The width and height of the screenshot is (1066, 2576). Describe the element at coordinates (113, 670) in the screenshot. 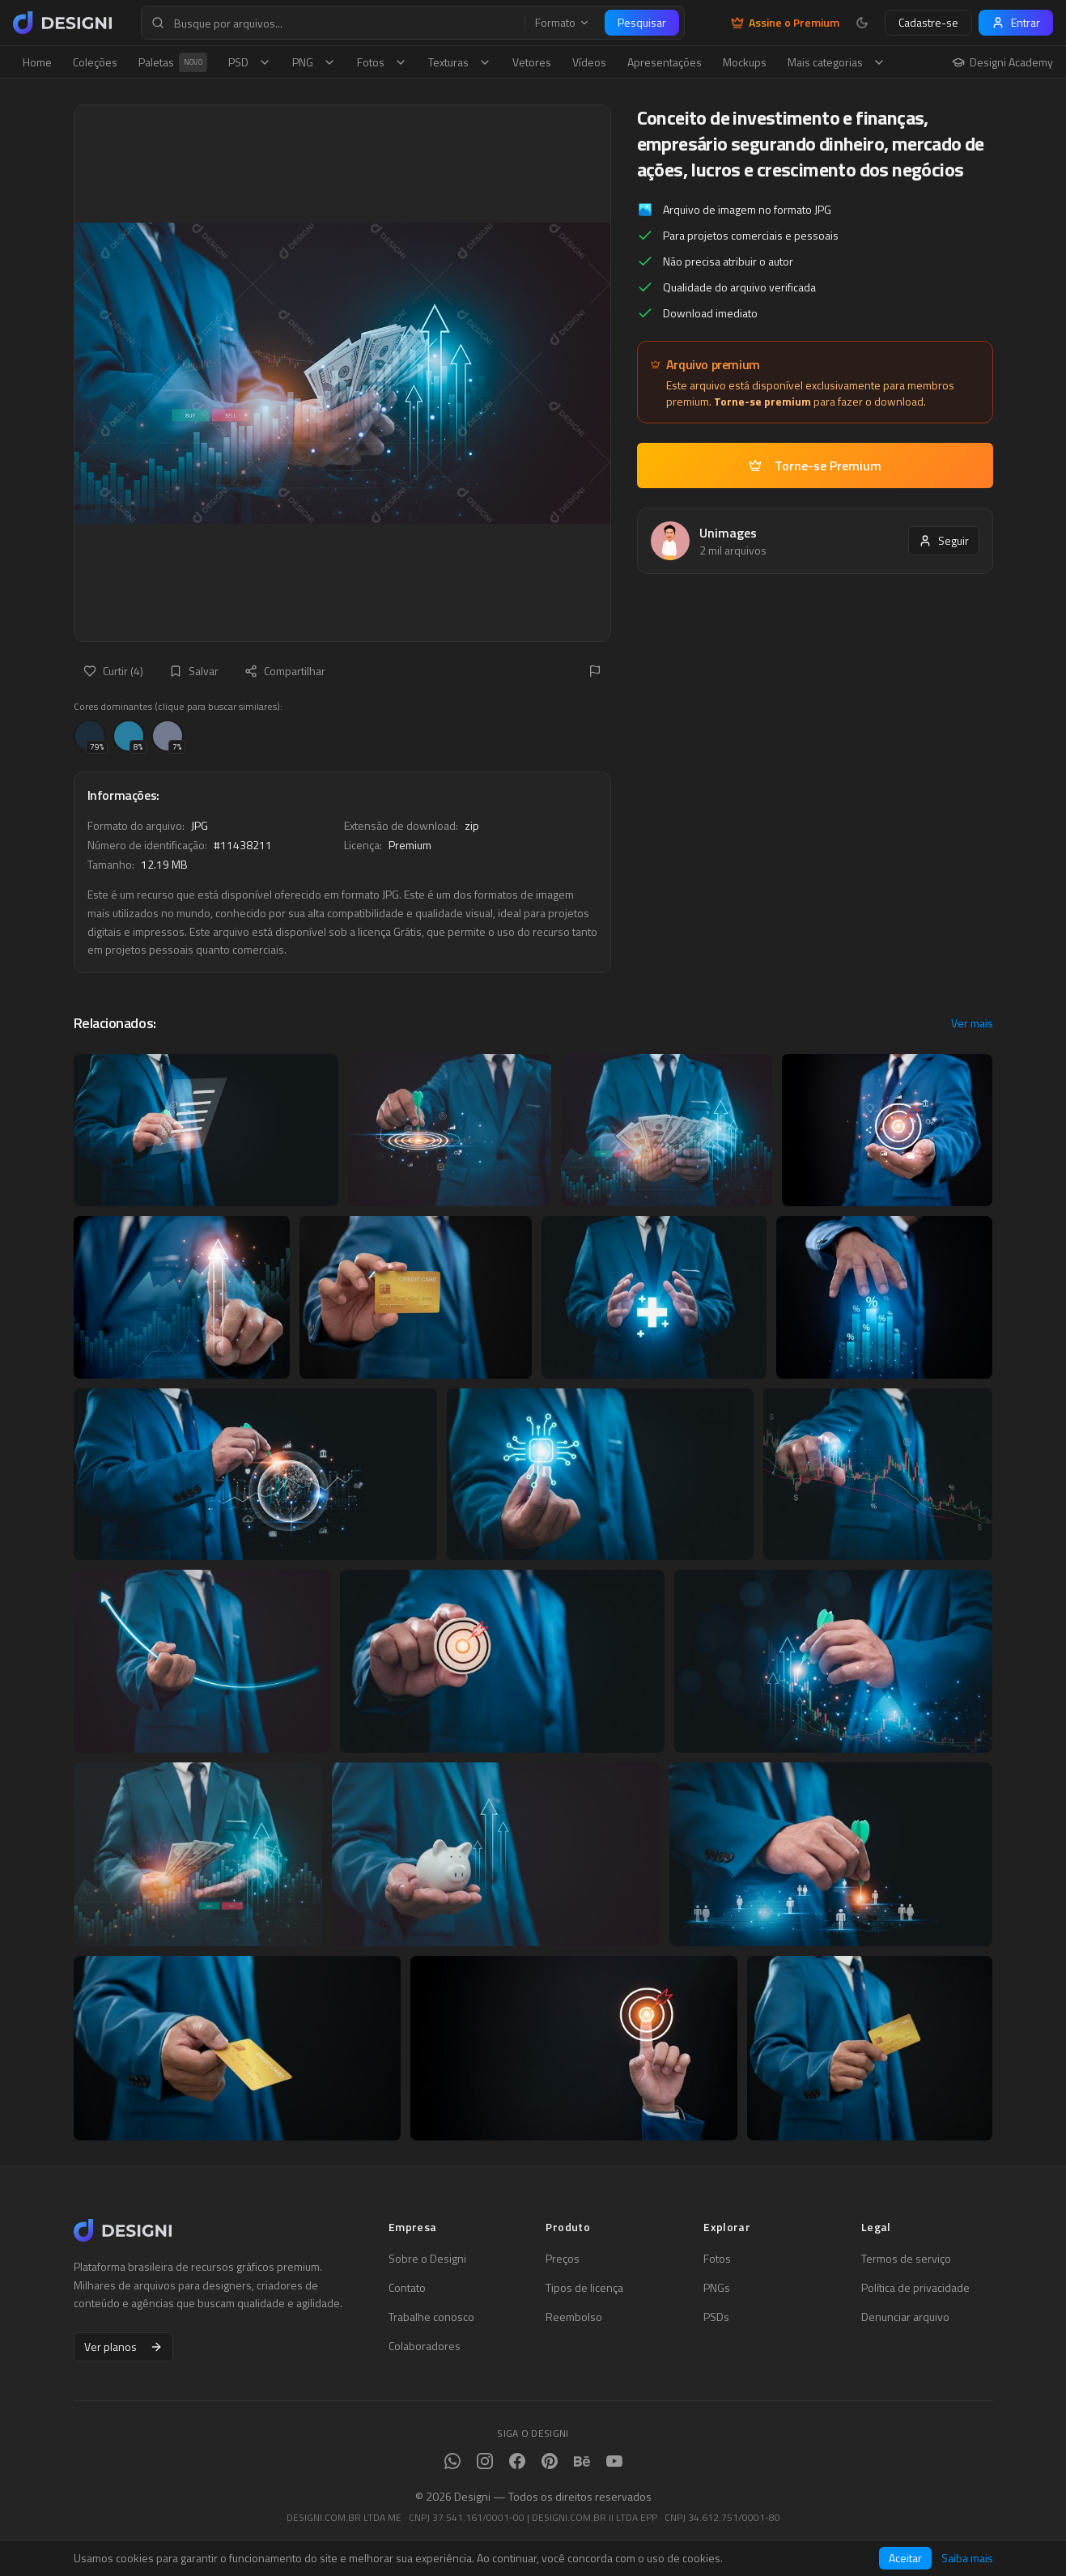

I see `Curtir (4)` at that location.